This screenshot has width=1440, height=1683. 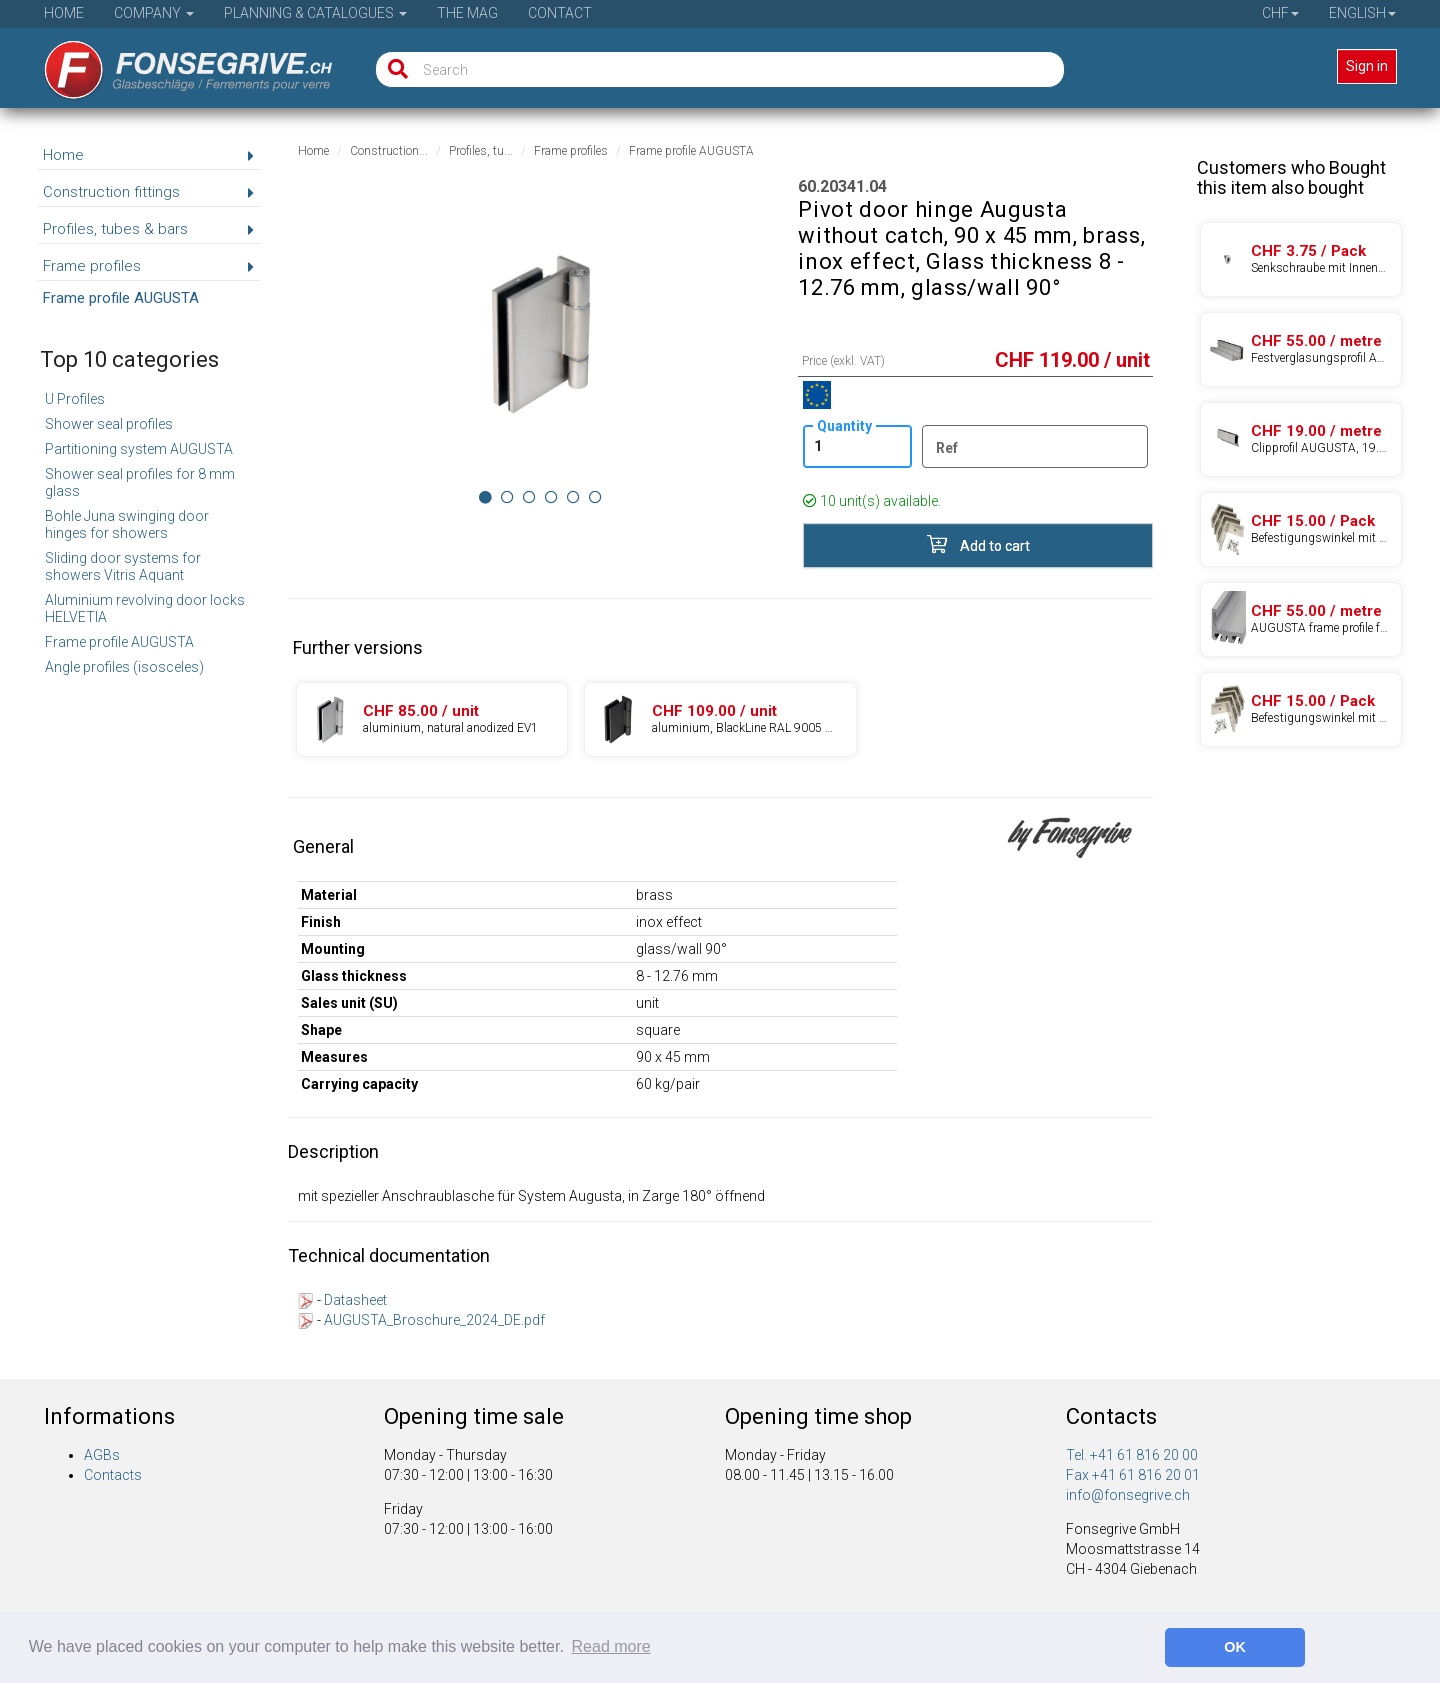 What do you see at coordinates (560, 13) in the screenshot?
I see `Contact` at bounding box center [560, 13].